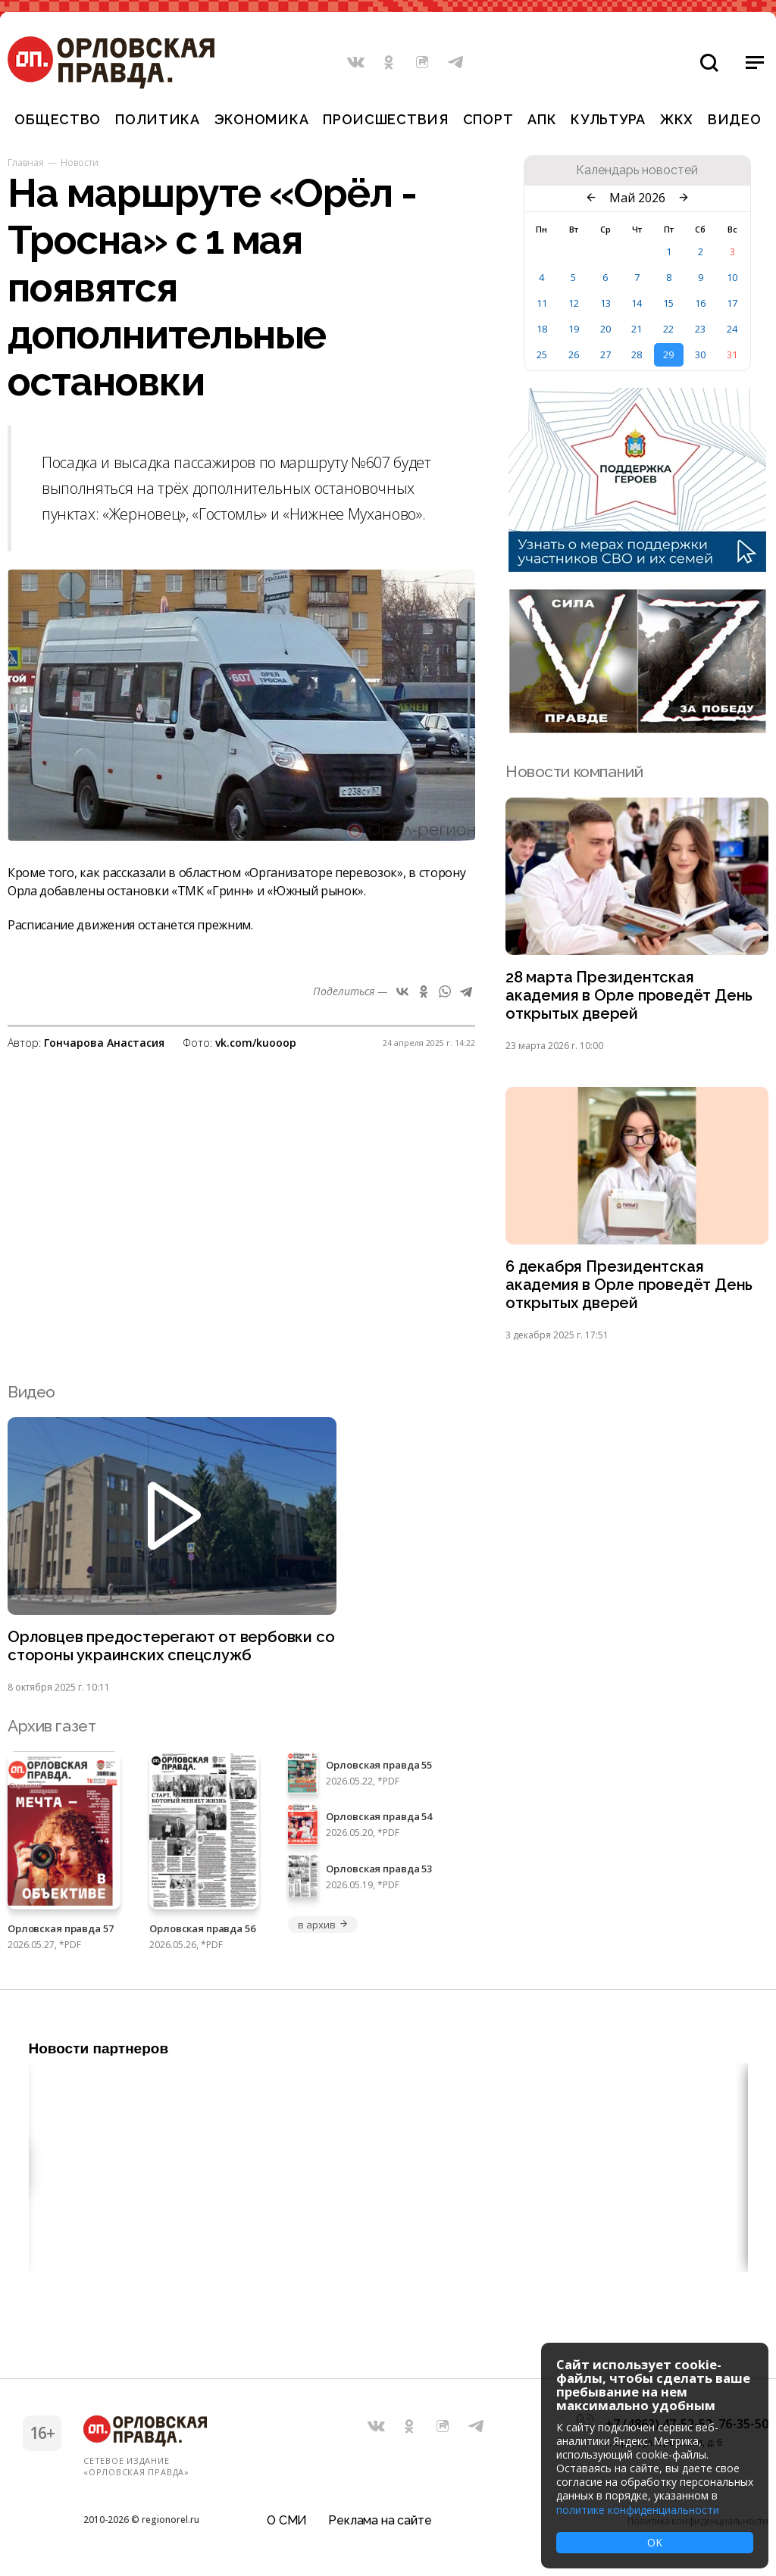  Describe the element at coordinates (636, 303) in the screenshot. I see `14` at that location.